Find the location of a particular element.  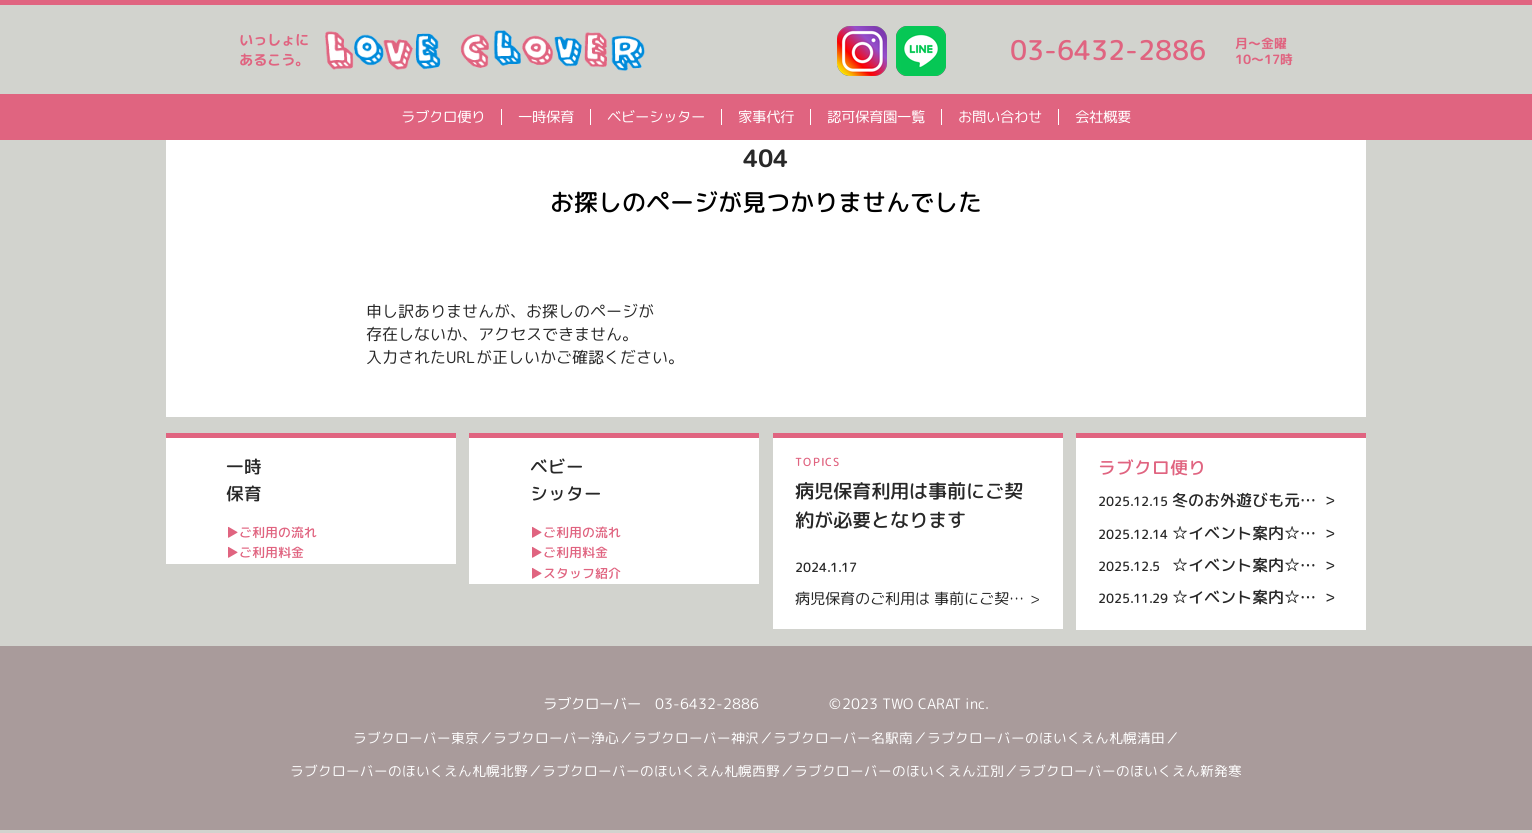

ラブクローバーのほいくえん江別 is located at coordinates (906, 774).